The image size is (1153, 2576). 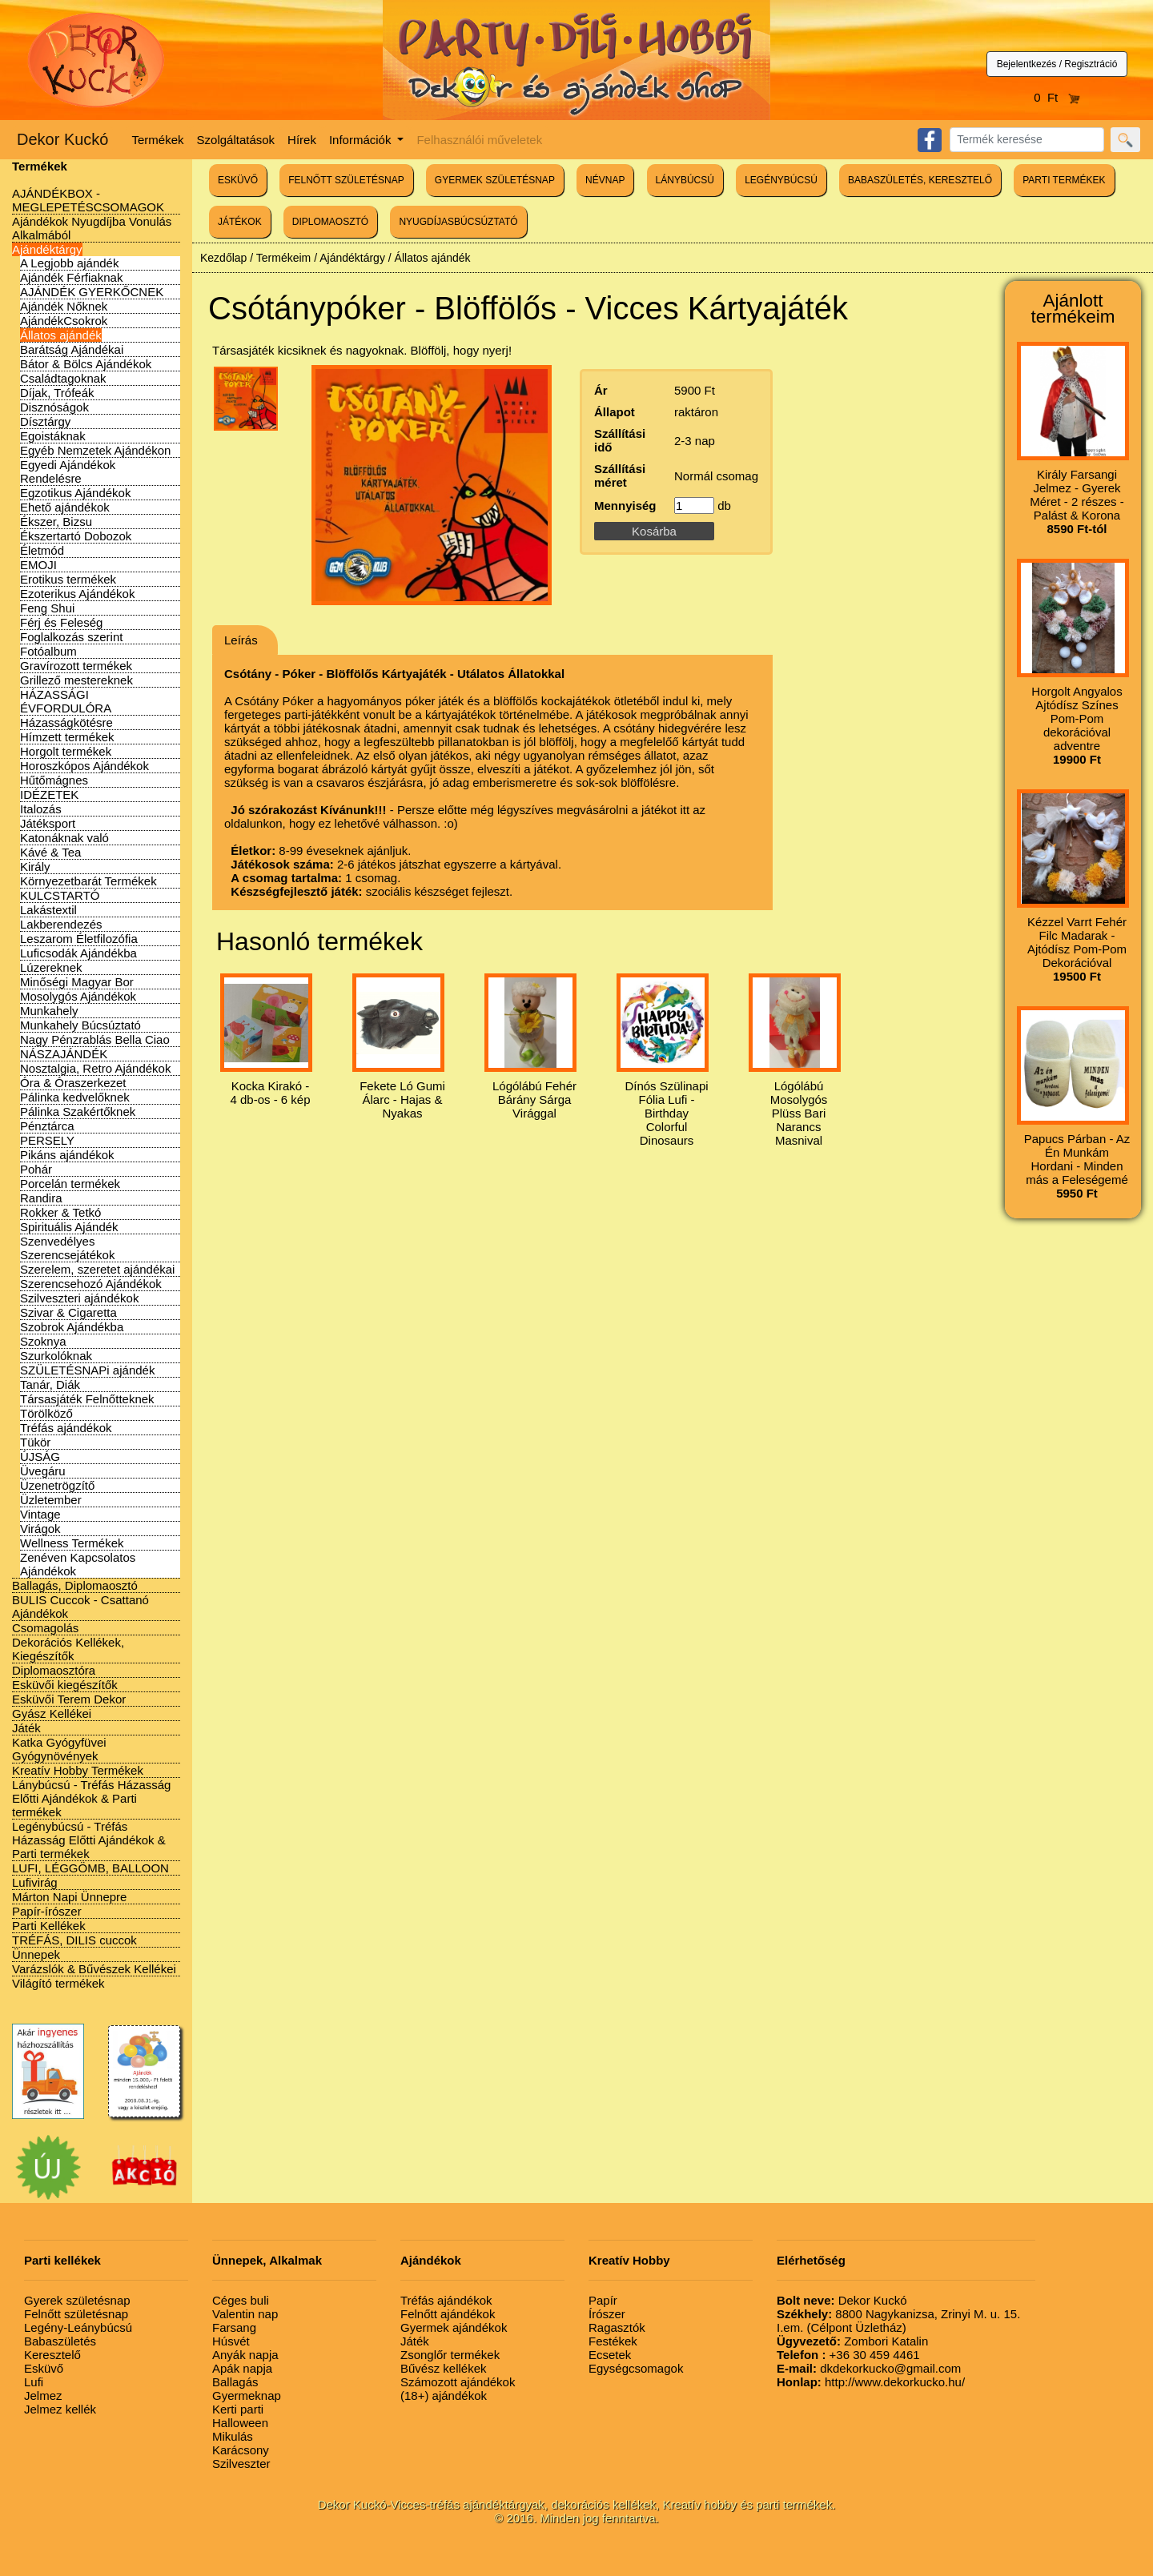 I want to click on Óra & Óraszerkezet, so click(x=73, y=1082).